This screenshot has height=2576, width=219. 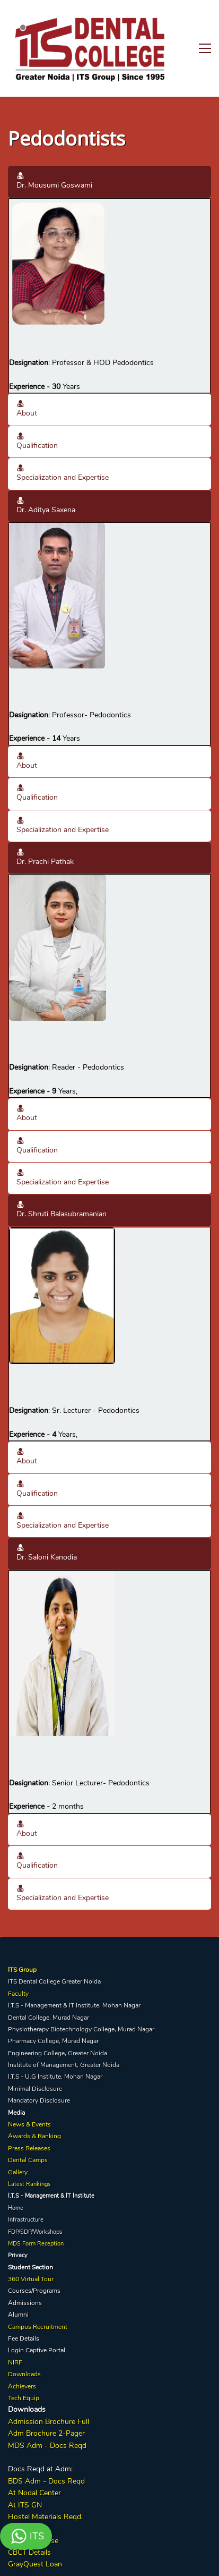 What do you see at coordinates (28, 2126) in the screenshot?
I see `Dental Camps` at bounding box center [28, 2126].